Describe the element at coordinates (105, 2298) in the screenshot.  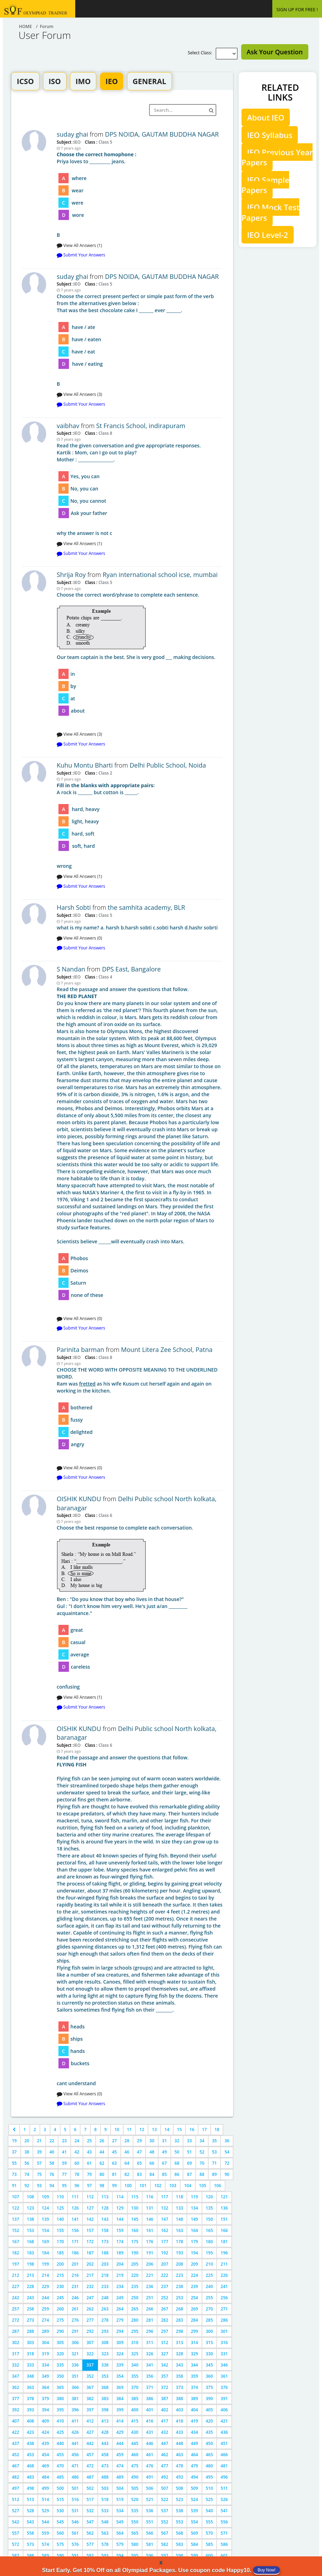
I see `248` at that location.